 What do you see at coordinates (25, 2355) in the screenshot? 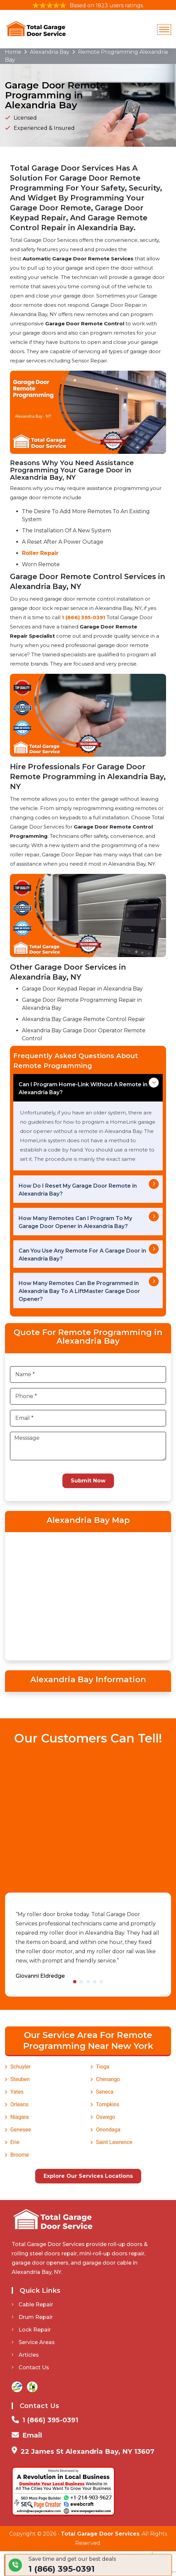
I see `Articles` at bounding box center [25, 2355].